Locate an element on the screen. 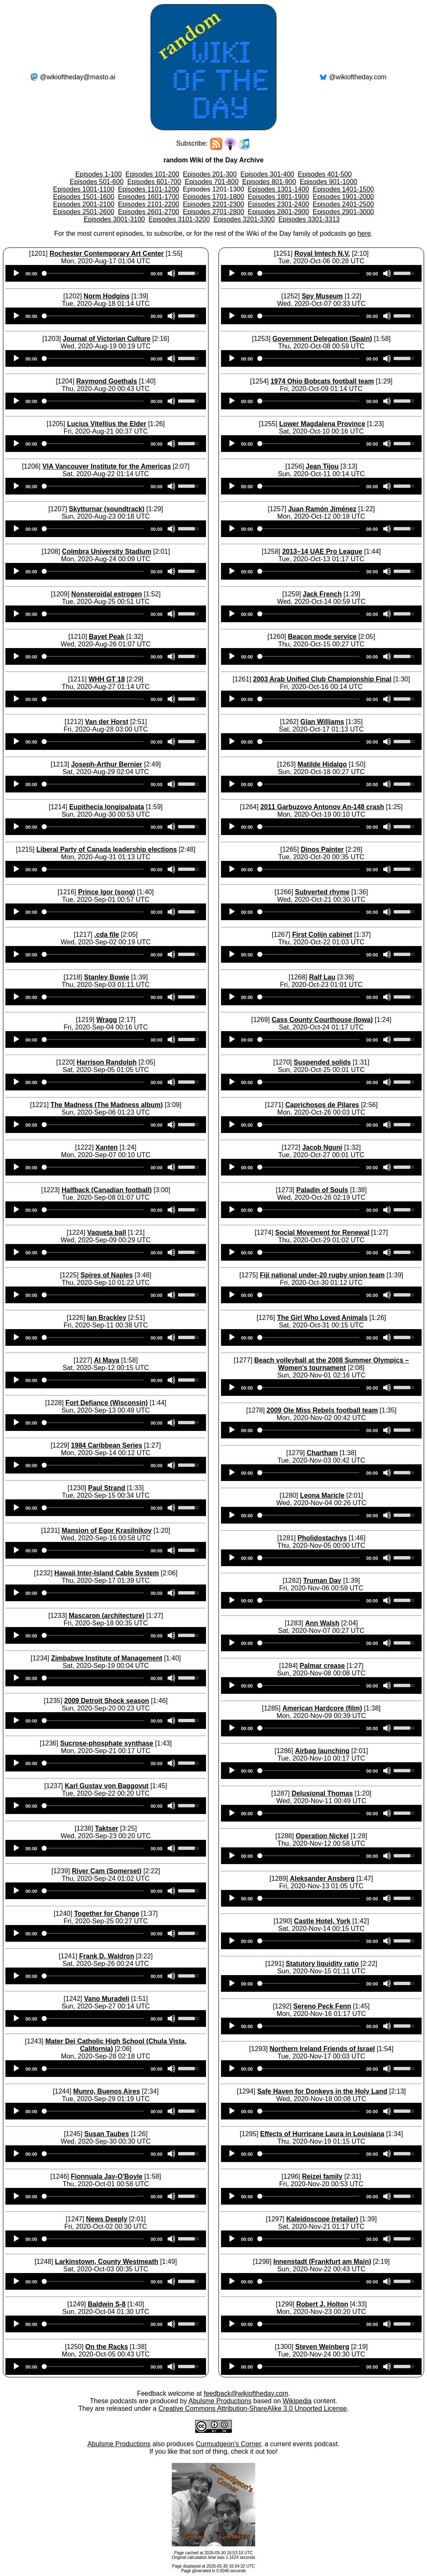 The height and width of the screenshot is (2576, 427). Mascaron (architecture) is located at coordinates (106, 1615).